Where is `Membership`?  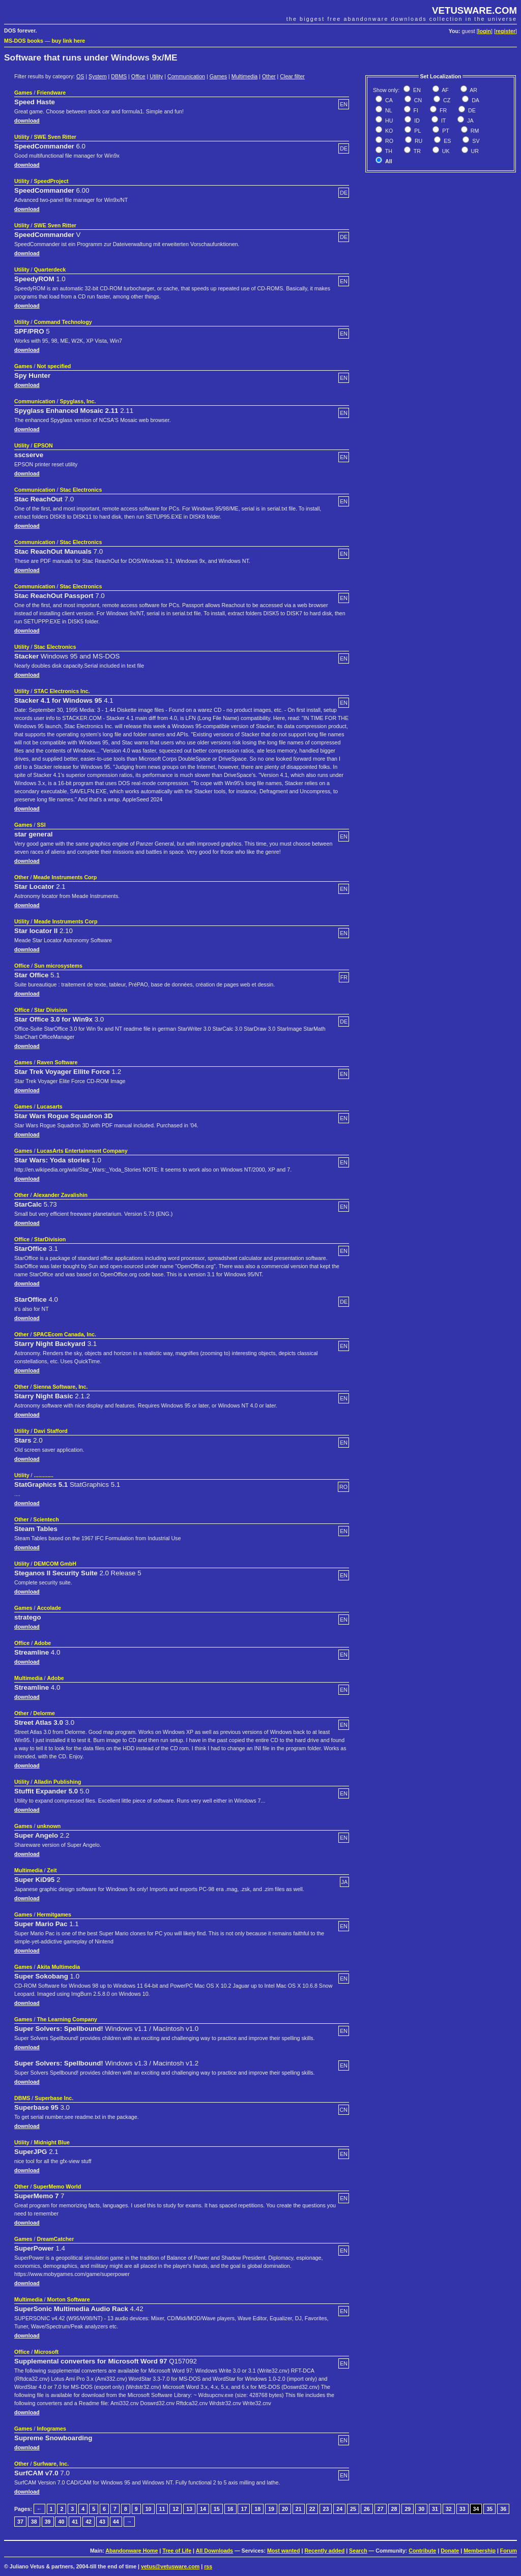 Membership is located at coordinates (480, 2551).